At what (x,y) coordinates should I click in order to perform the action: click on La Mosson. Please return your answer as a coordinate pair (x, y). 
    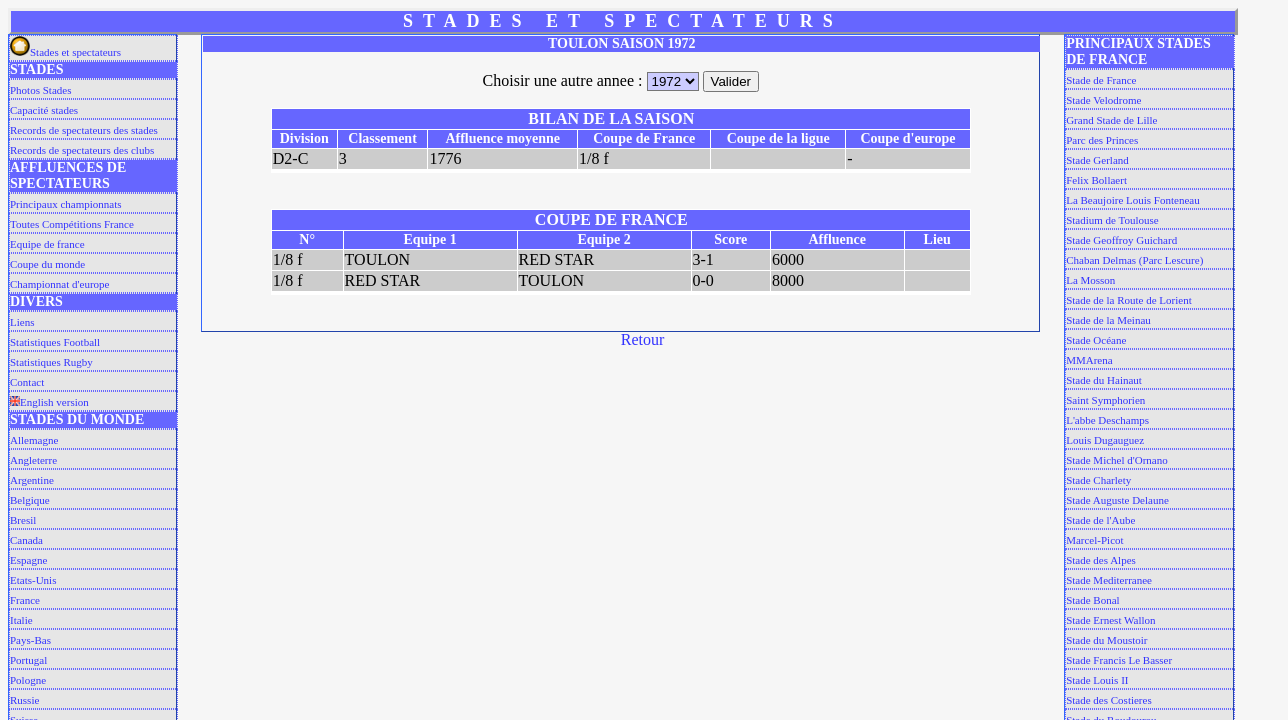
    Looking at the image, I should click on (1090, 280).